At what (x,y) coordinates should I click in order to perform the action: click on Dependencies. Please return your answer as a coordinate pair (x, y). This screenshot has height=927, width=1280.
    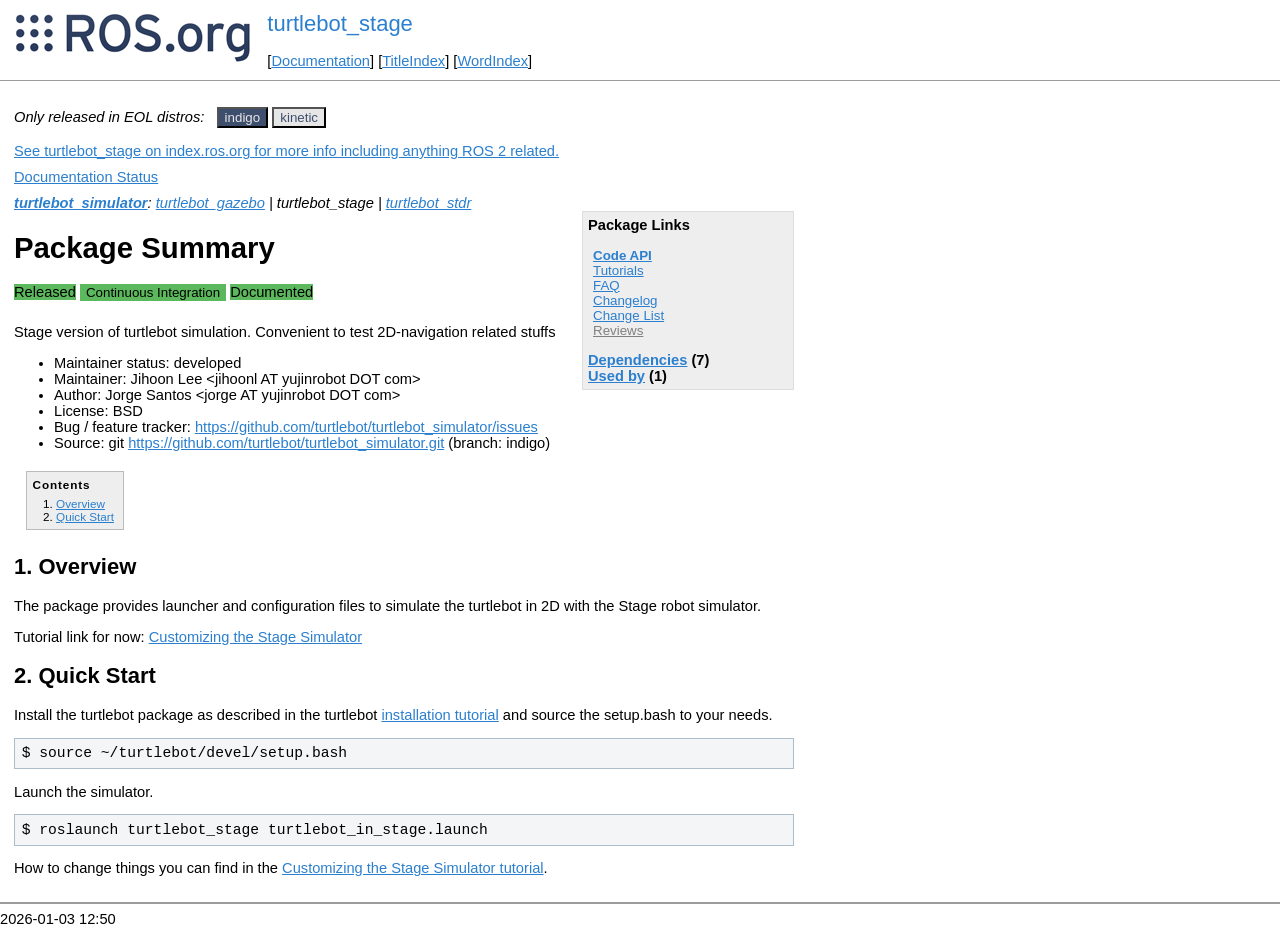
    Looking at the image, I should click on (637, 360).